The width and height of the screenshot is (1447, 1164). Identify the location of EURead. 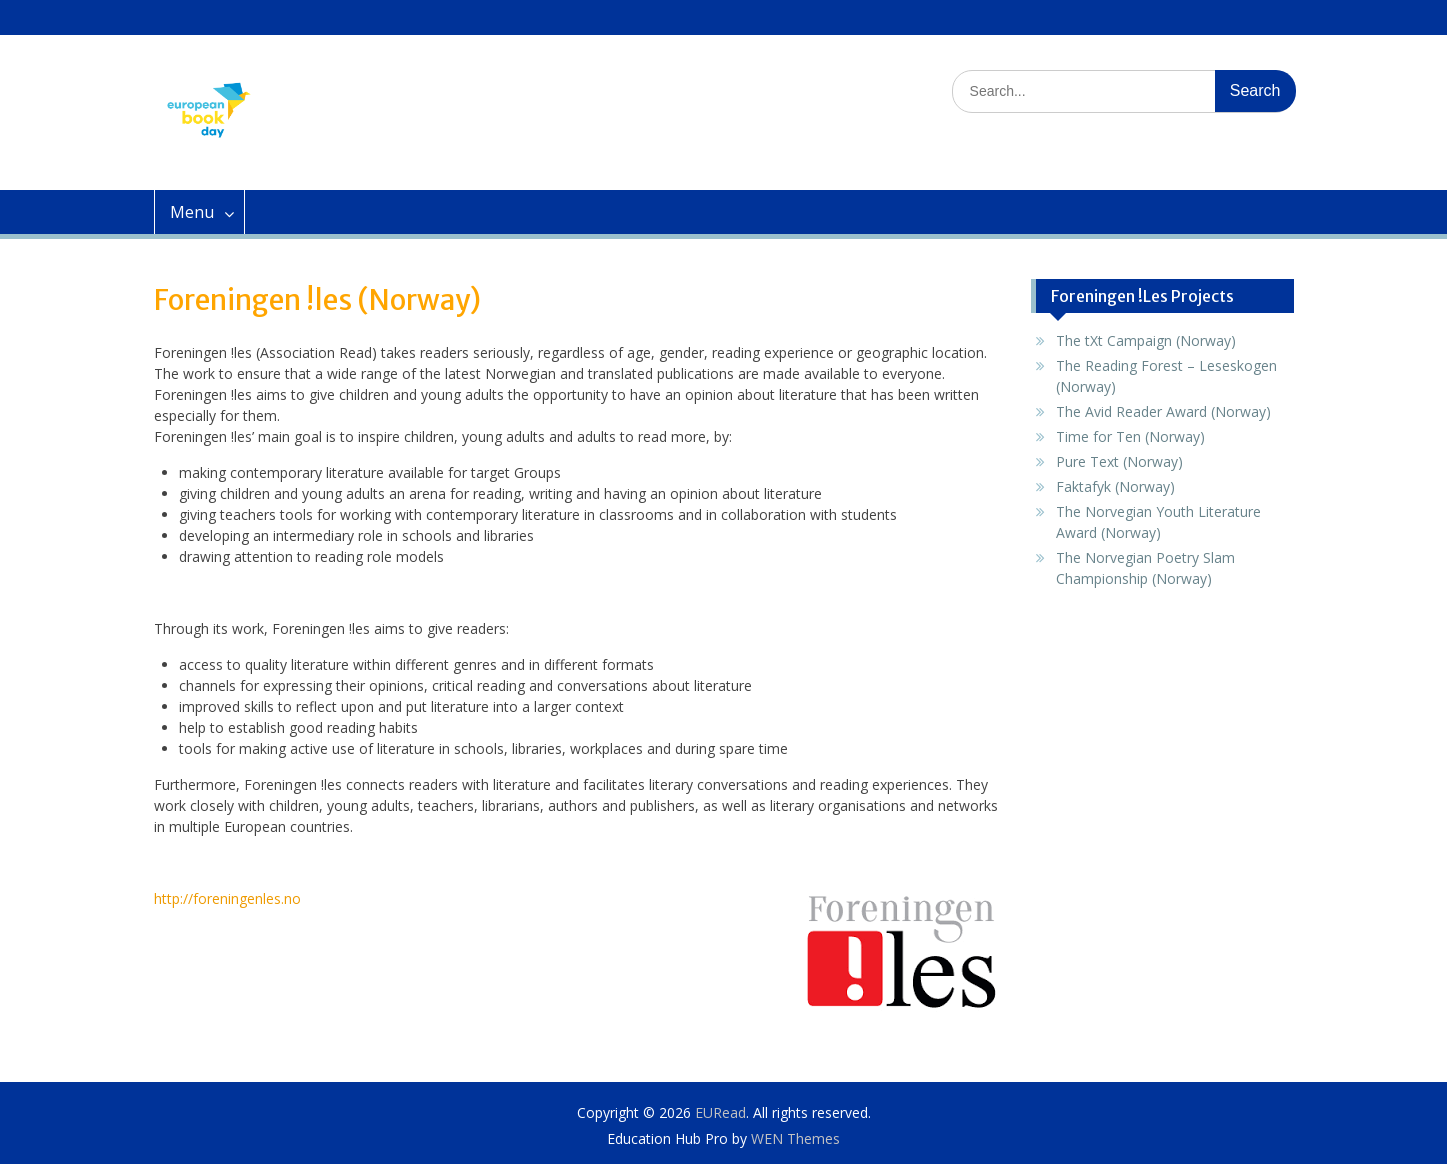
(720, 1112).